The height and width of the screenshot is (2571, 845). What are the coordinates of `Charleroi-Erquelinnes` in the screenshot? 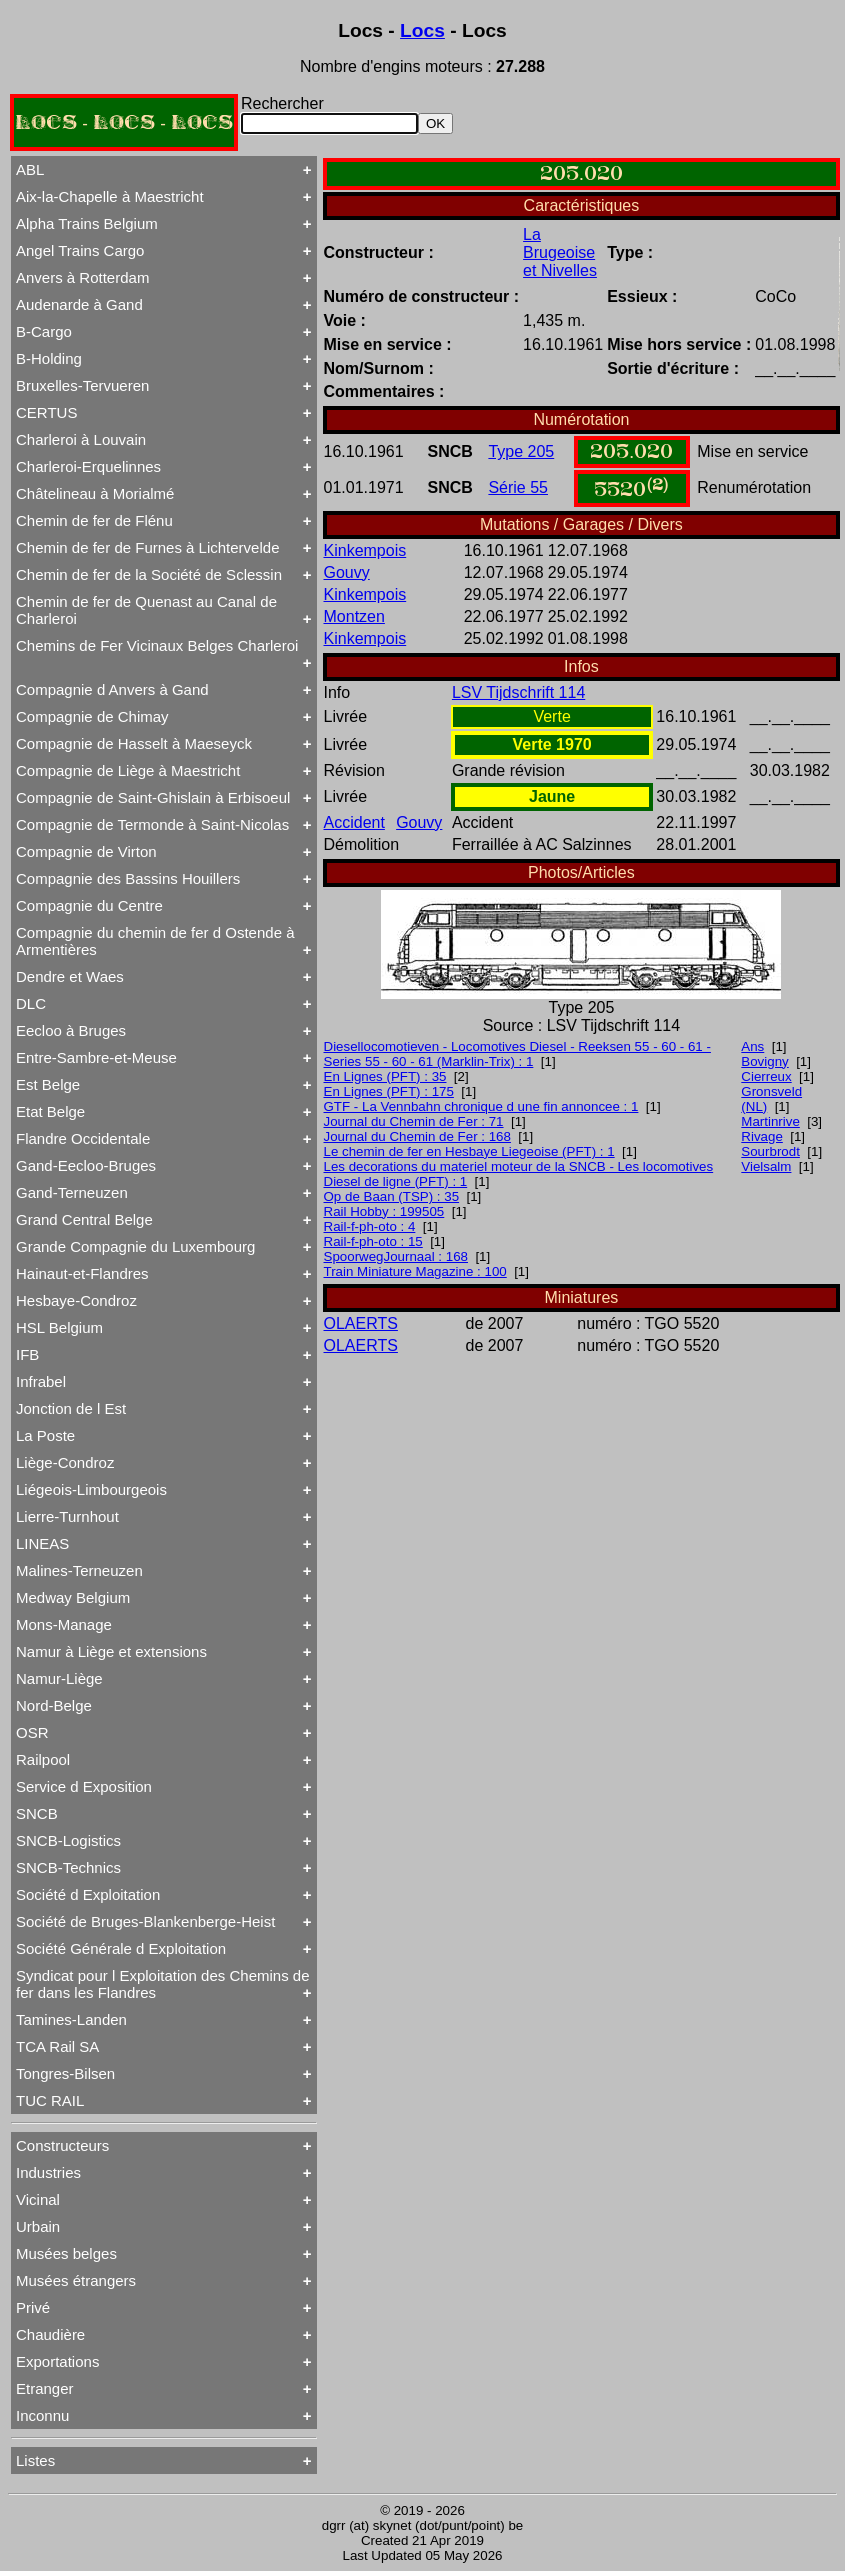 It's located at (88, 466).